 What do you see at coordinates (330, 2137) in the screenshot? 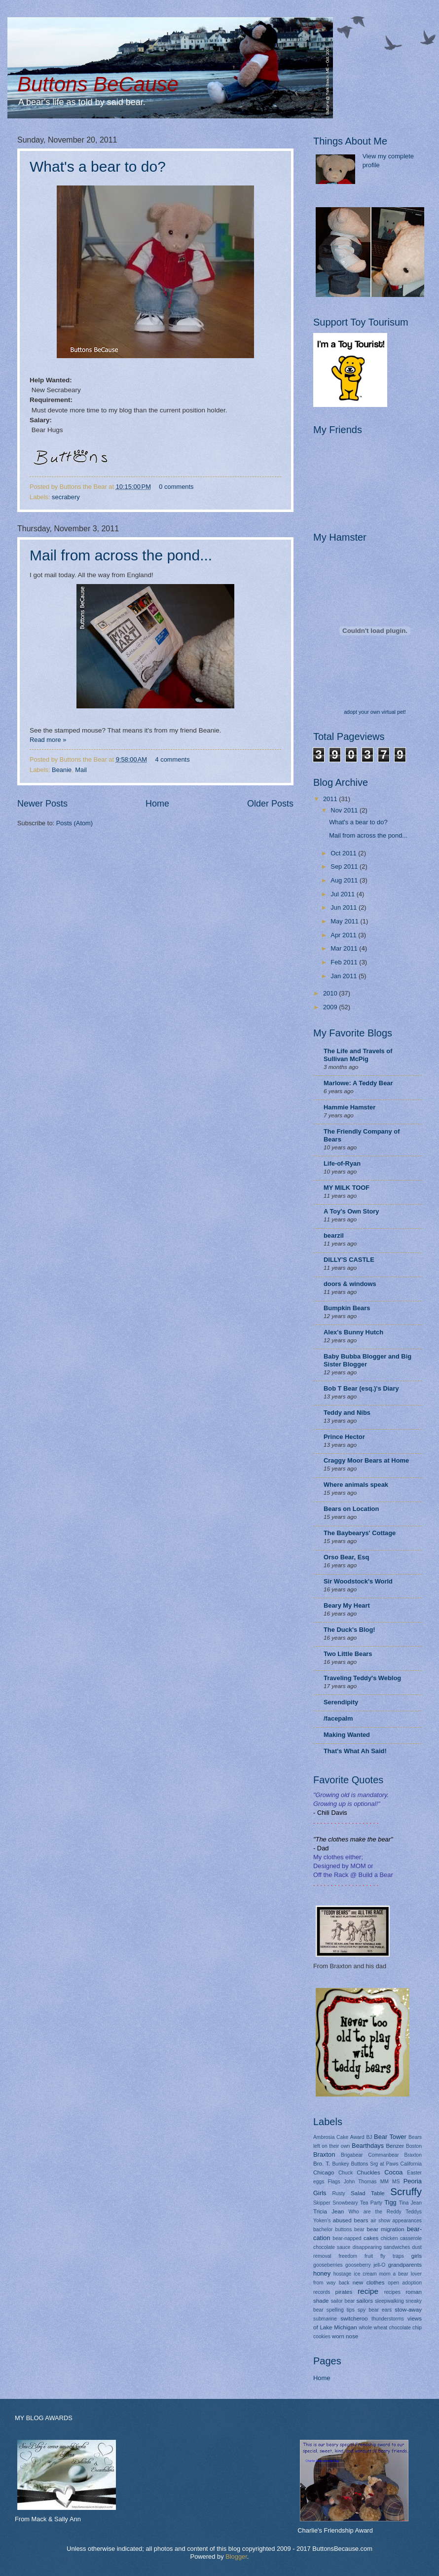
I see `Ambrosia Cake` at bounding box center [330, 2137].